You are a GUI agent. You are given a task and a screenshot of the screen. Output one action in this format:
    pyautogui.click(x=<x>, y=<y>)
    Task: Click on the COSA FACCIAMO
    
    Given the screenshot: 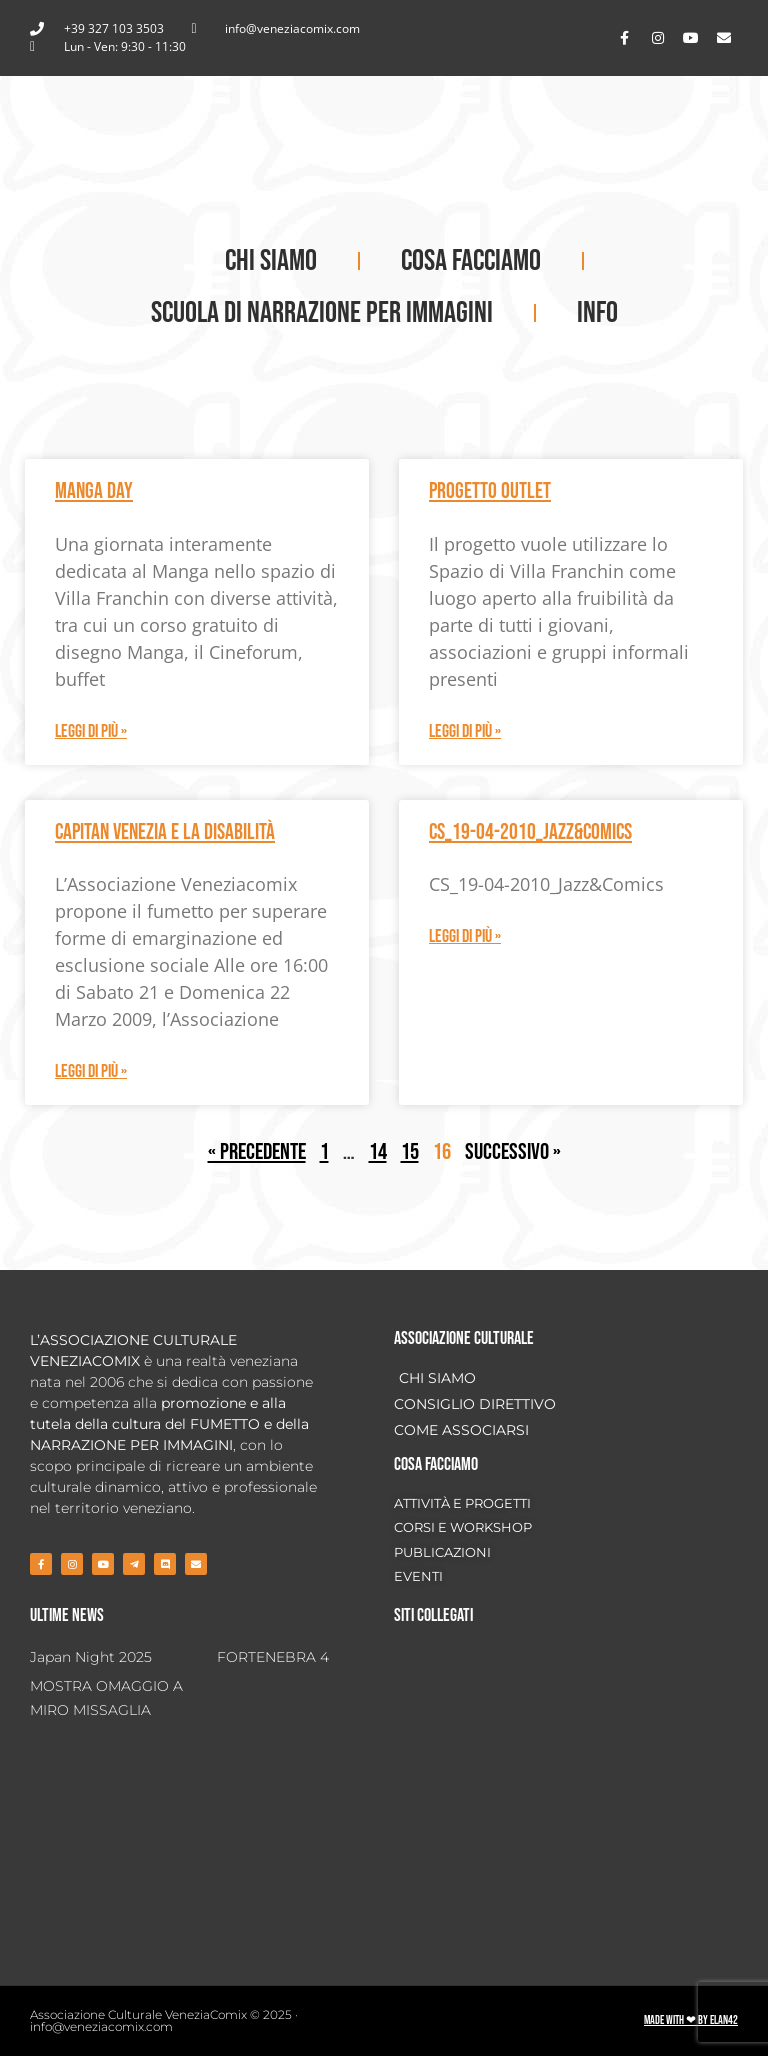 What is the action you would take?
    pyautogui.click(x=471, y=261)
    